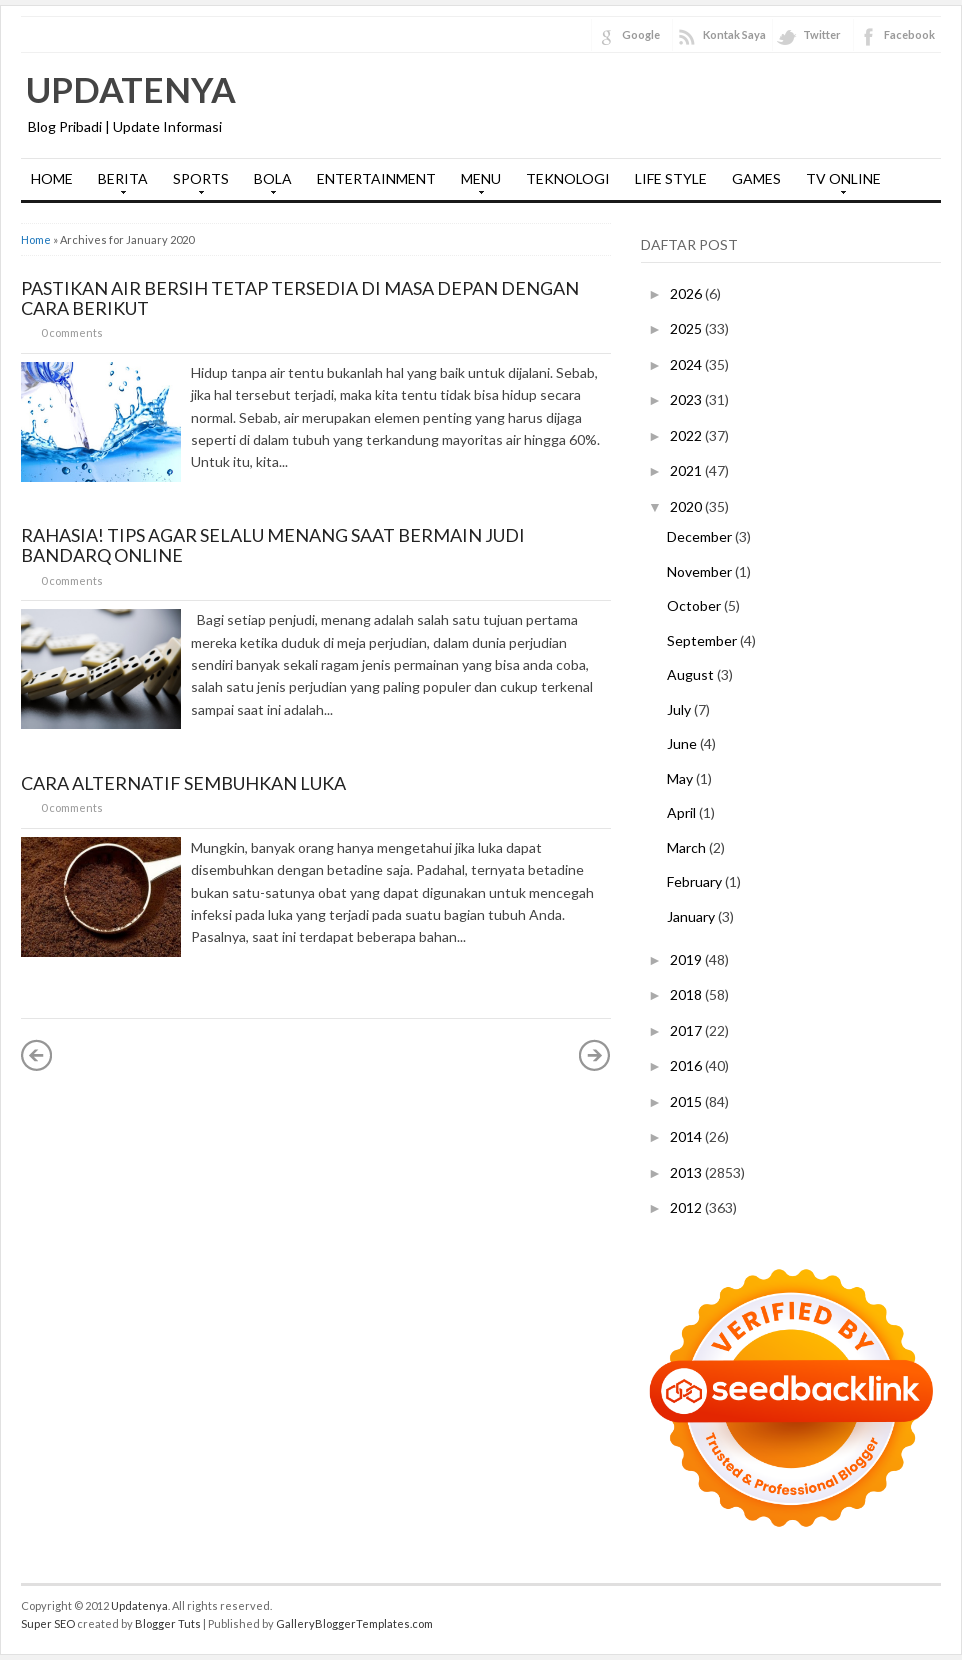 The height and width of the screenshot is (1660, 962). Describe the element at coordinates (687, 293) in the screenshot. I see `2026` at that location.